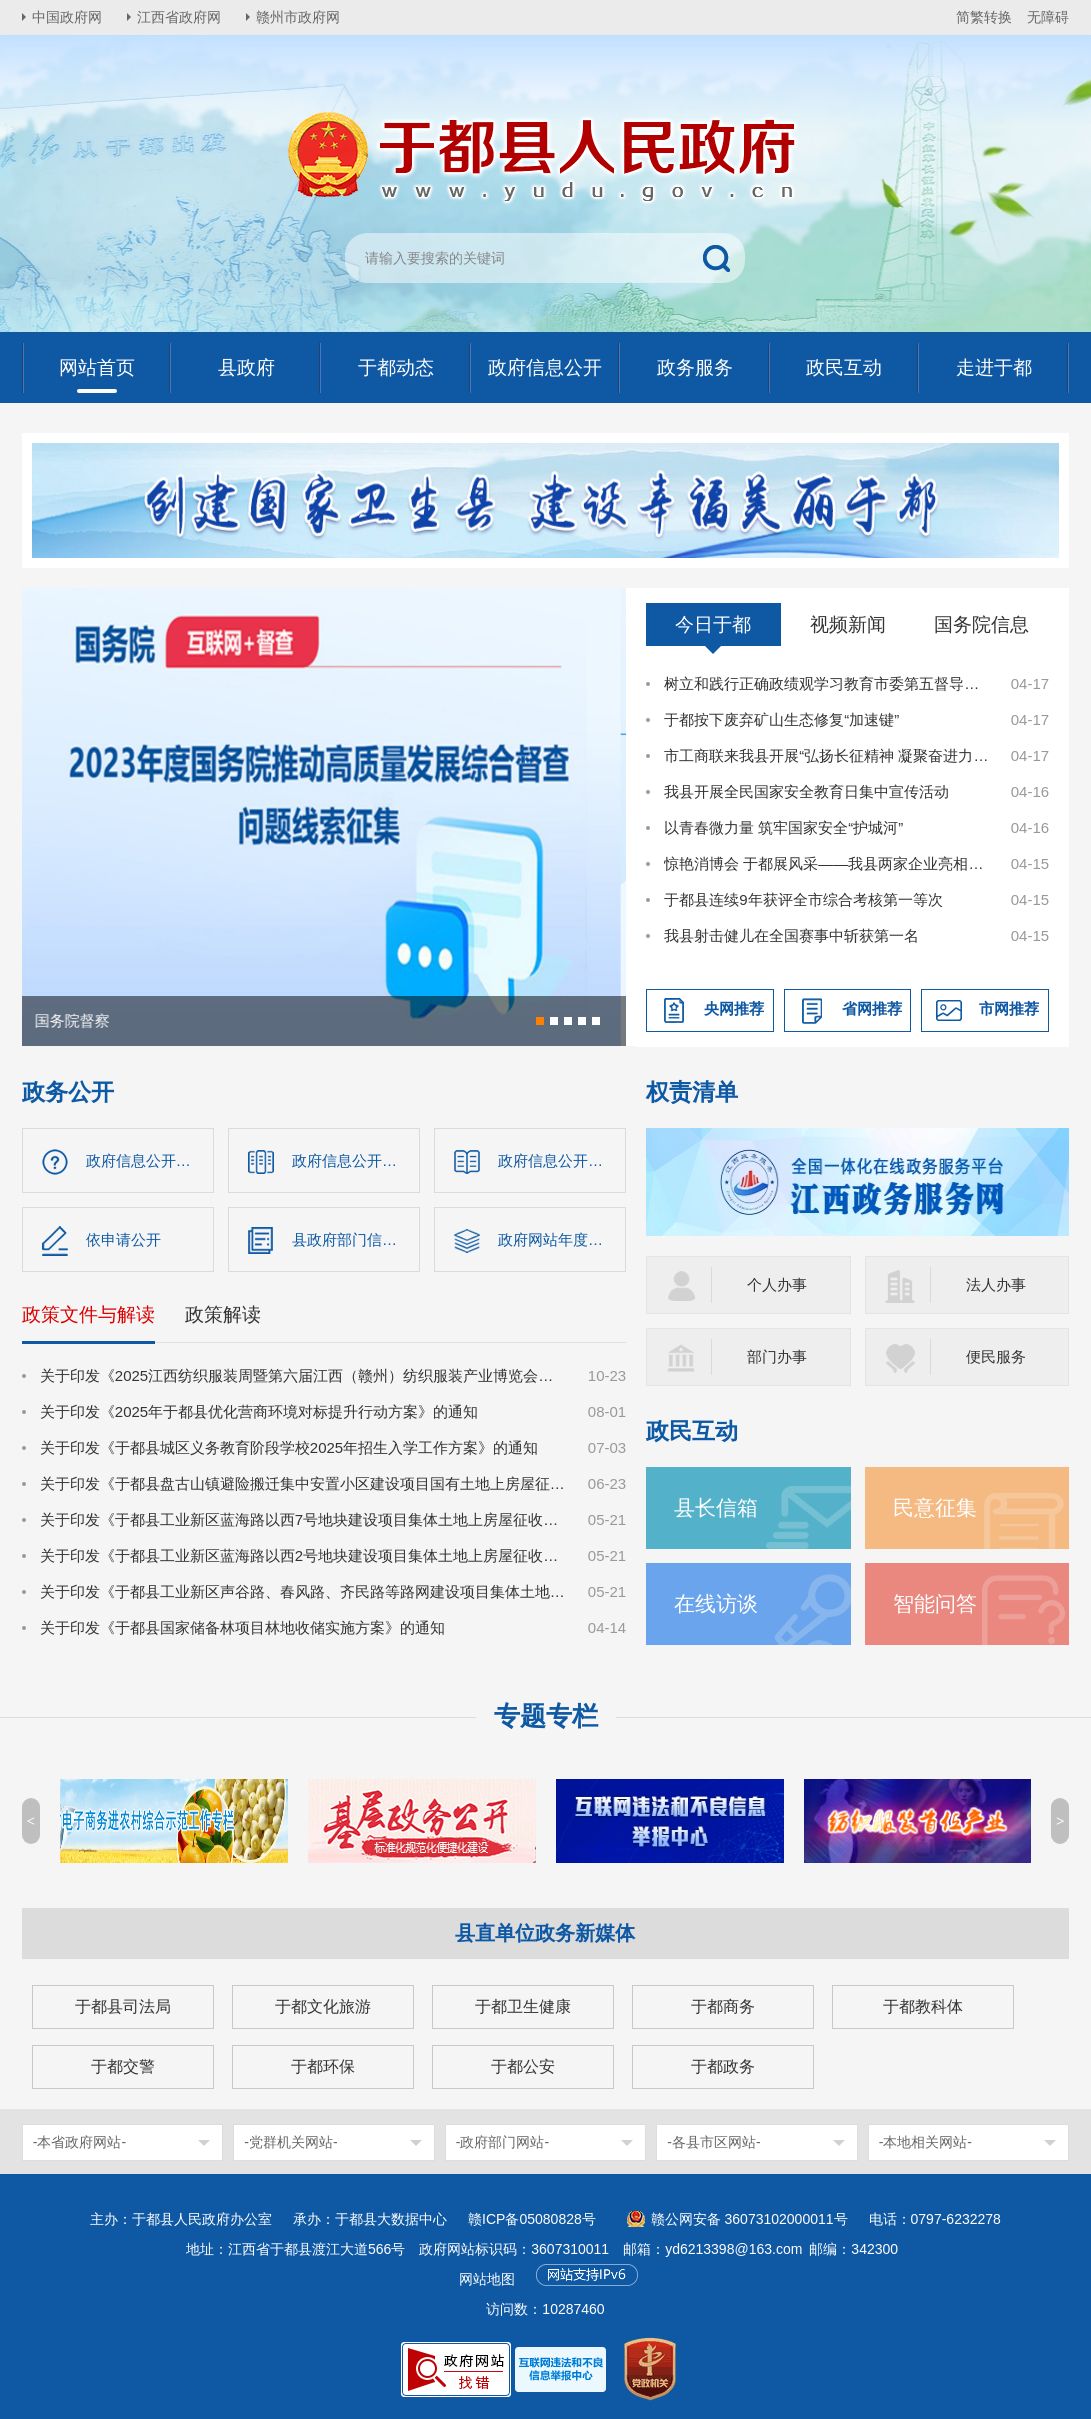 This screenshot has height=2419, width=1091. What do you see at coordinates (298, 17) in the screenshot?
I see `赣州市政府网` at bounding box center [298, 17].